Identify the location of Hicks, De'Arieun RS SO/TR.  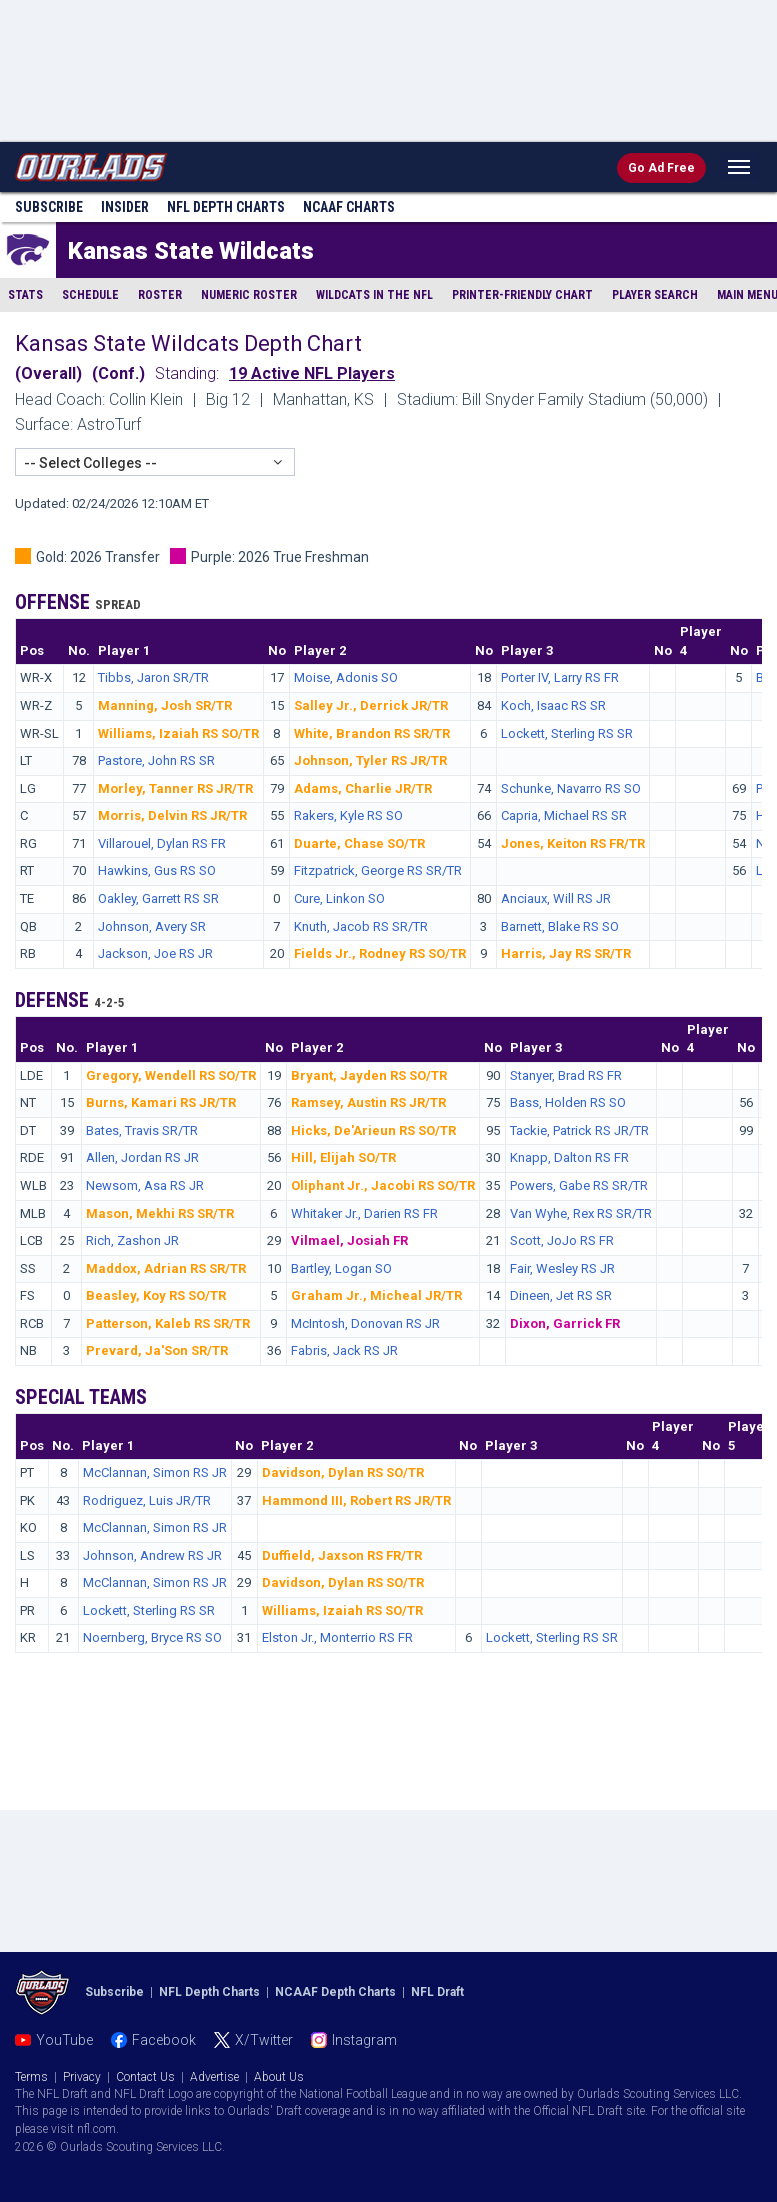
(373, 1130).